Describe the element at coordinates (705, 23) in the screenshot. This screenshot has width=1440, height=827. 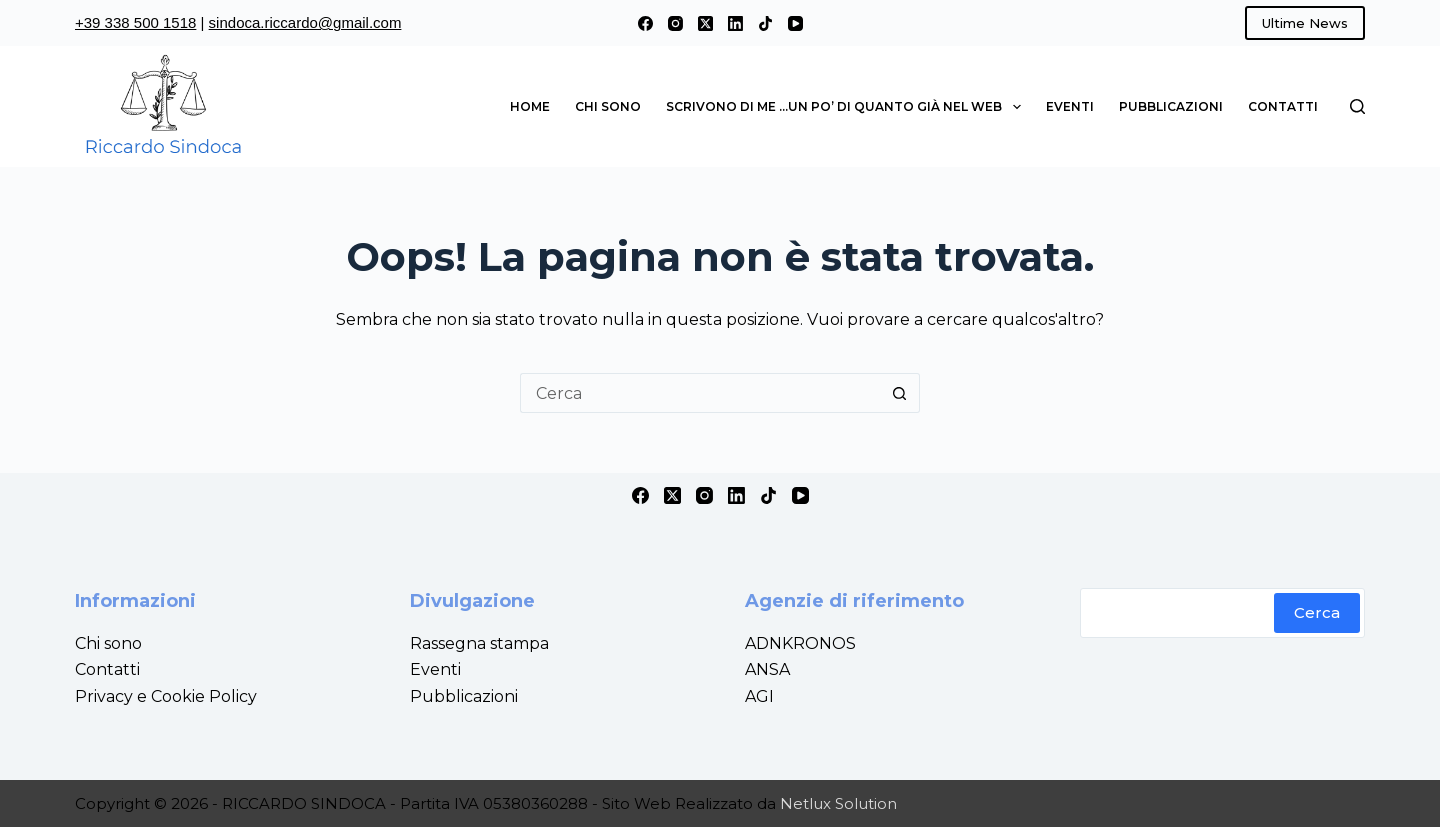
I see `[X (Twitter)]` at that location.